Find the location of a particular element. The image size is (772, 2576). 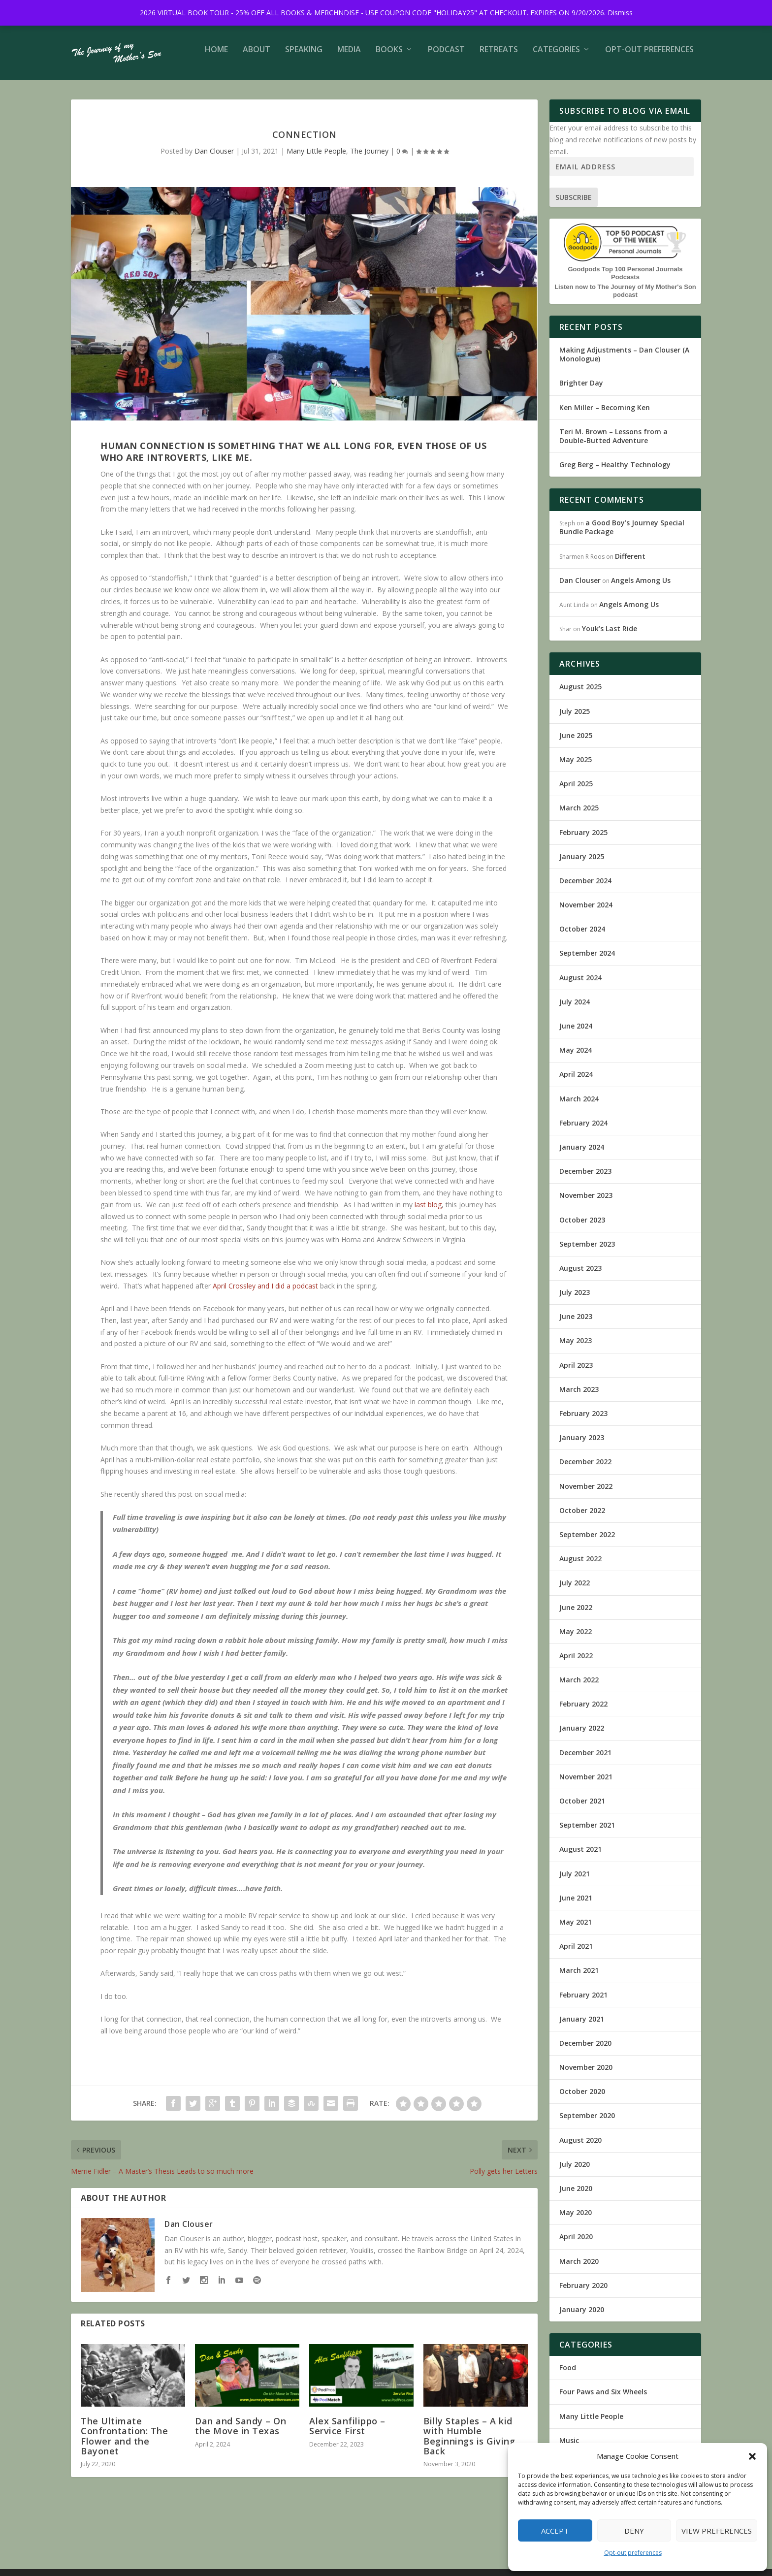

Retreats is located at coordinates (499, 57).